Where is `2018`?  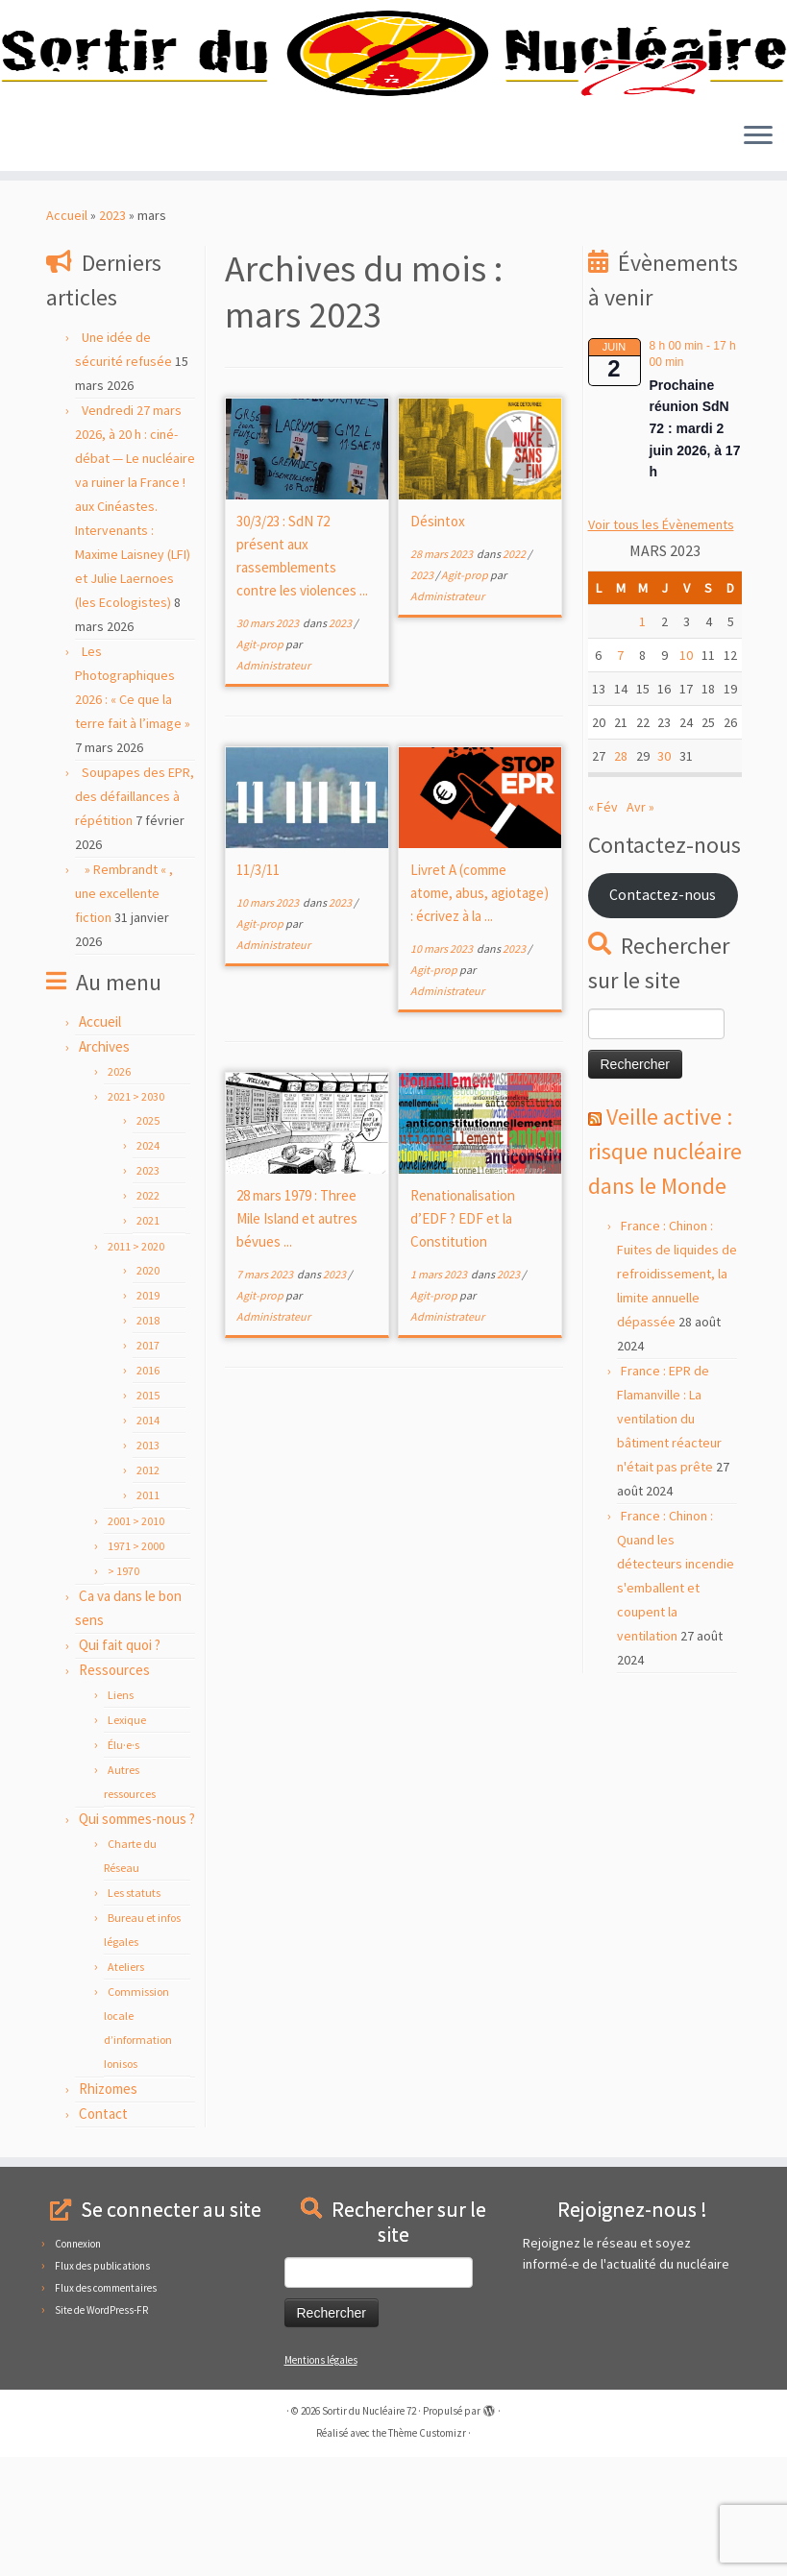 2018 is located at coordinates (148, 1439).